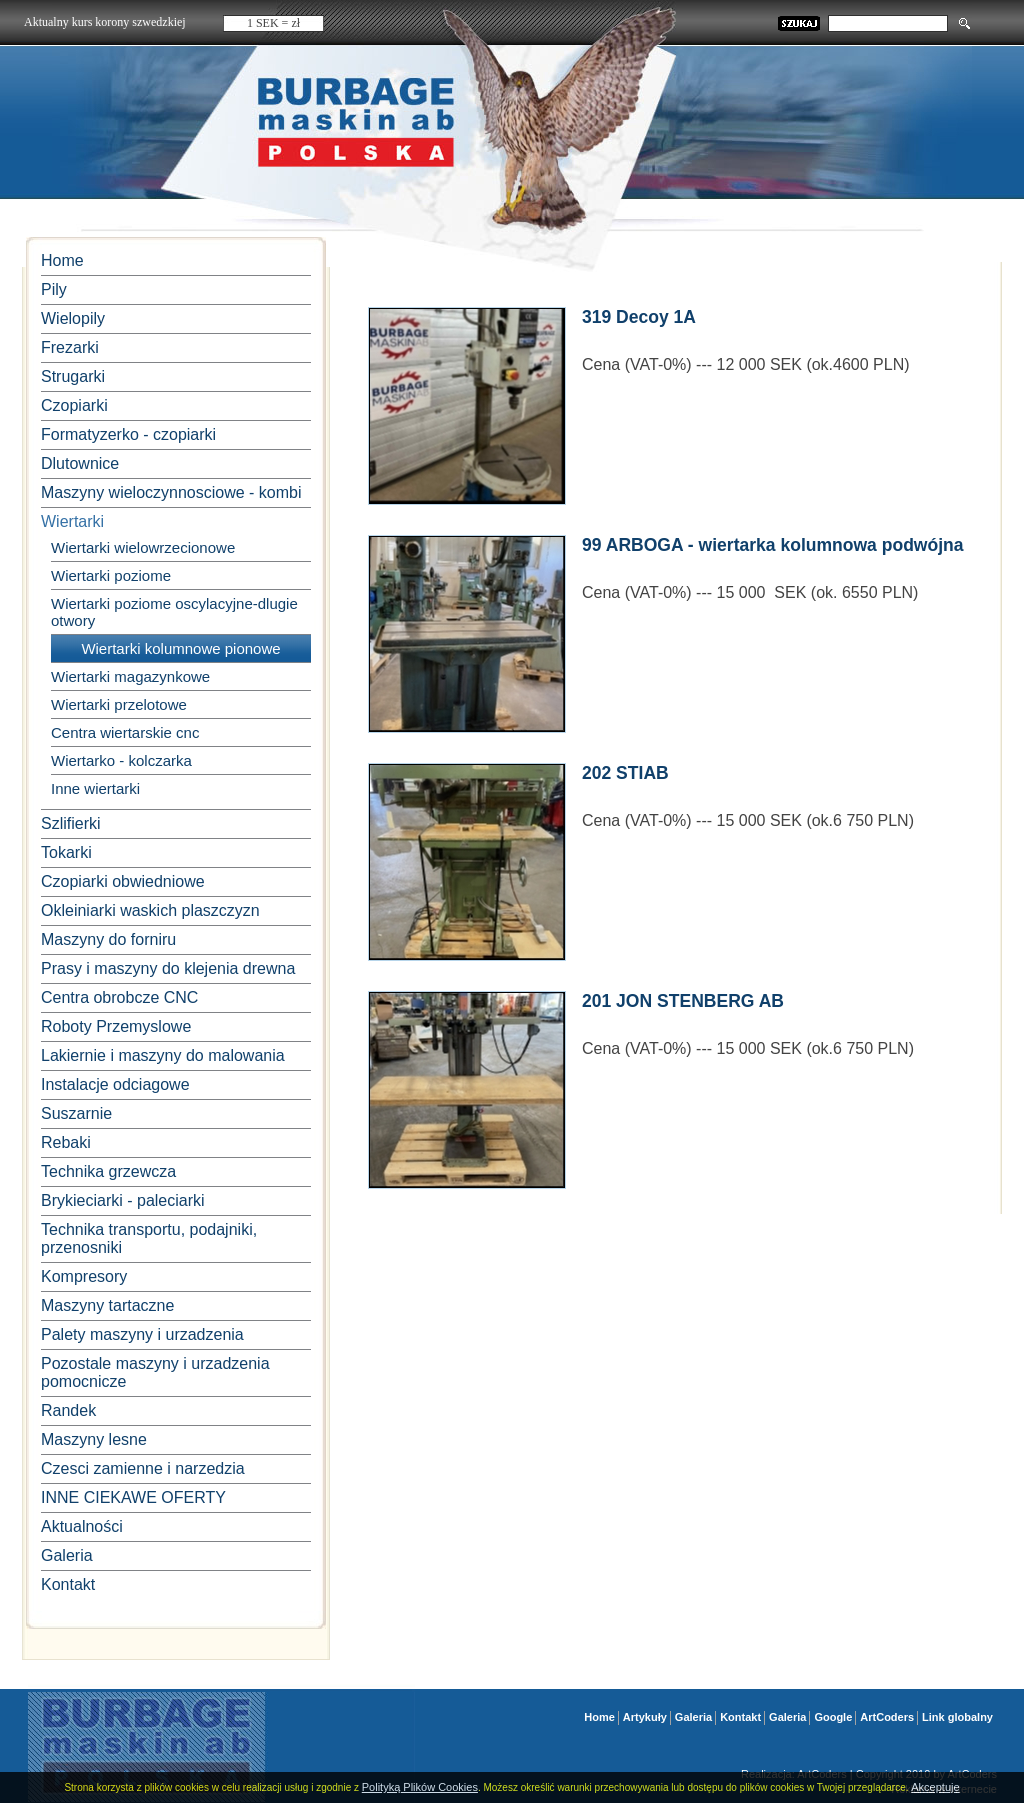  What do you see at coordinates (68, 1410) in the screenshot?
I see `Randek` at bounding box center [68, 1410].